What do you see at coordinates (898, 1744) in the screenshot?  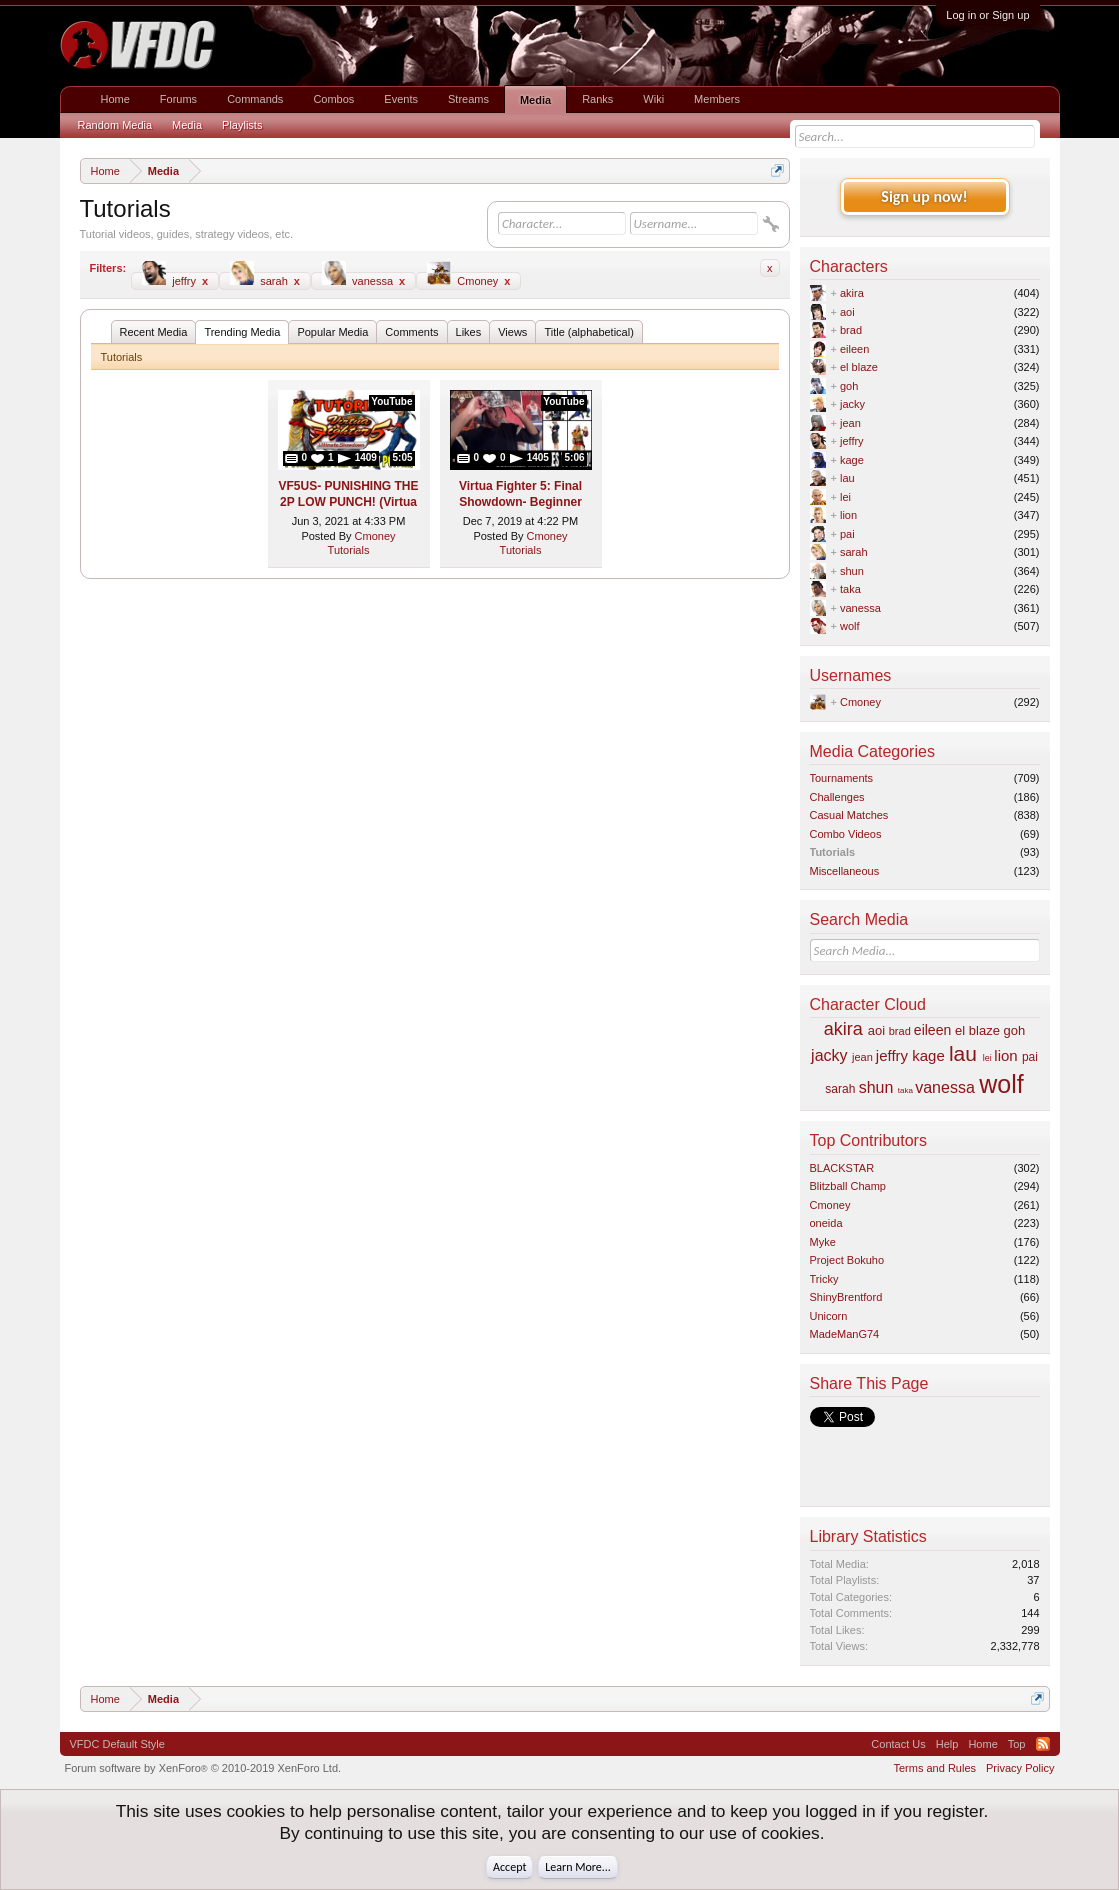 I see `Contact Us` at bounding box center [898, 1744].